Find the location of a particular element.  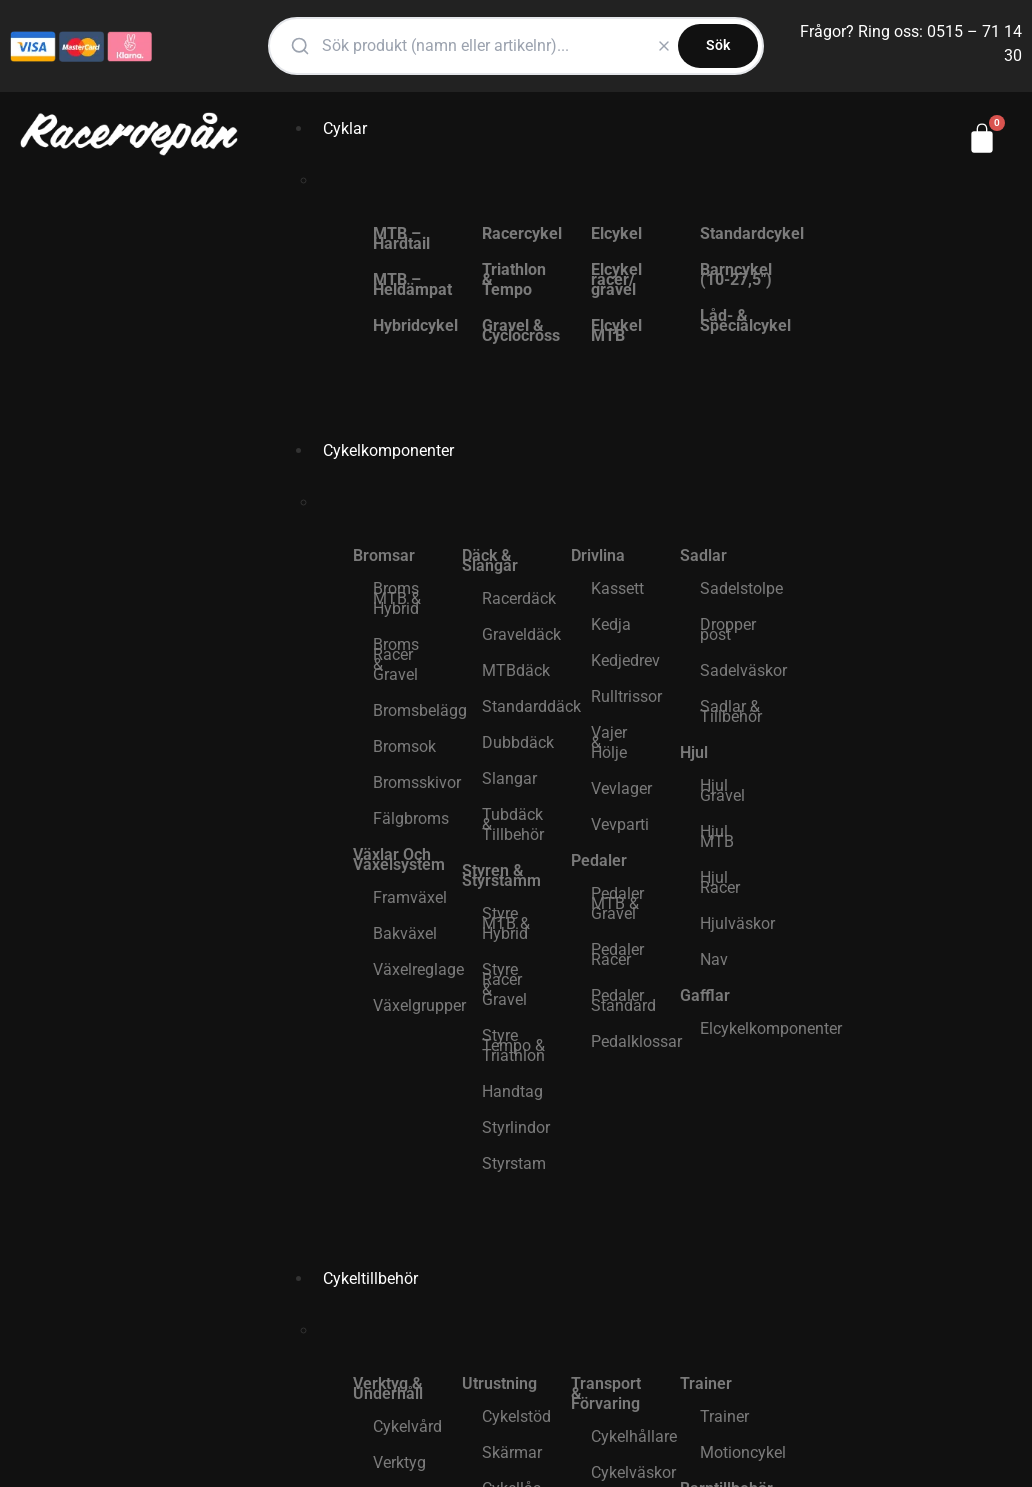

Graveldäck is located at coordinates (516, 634).